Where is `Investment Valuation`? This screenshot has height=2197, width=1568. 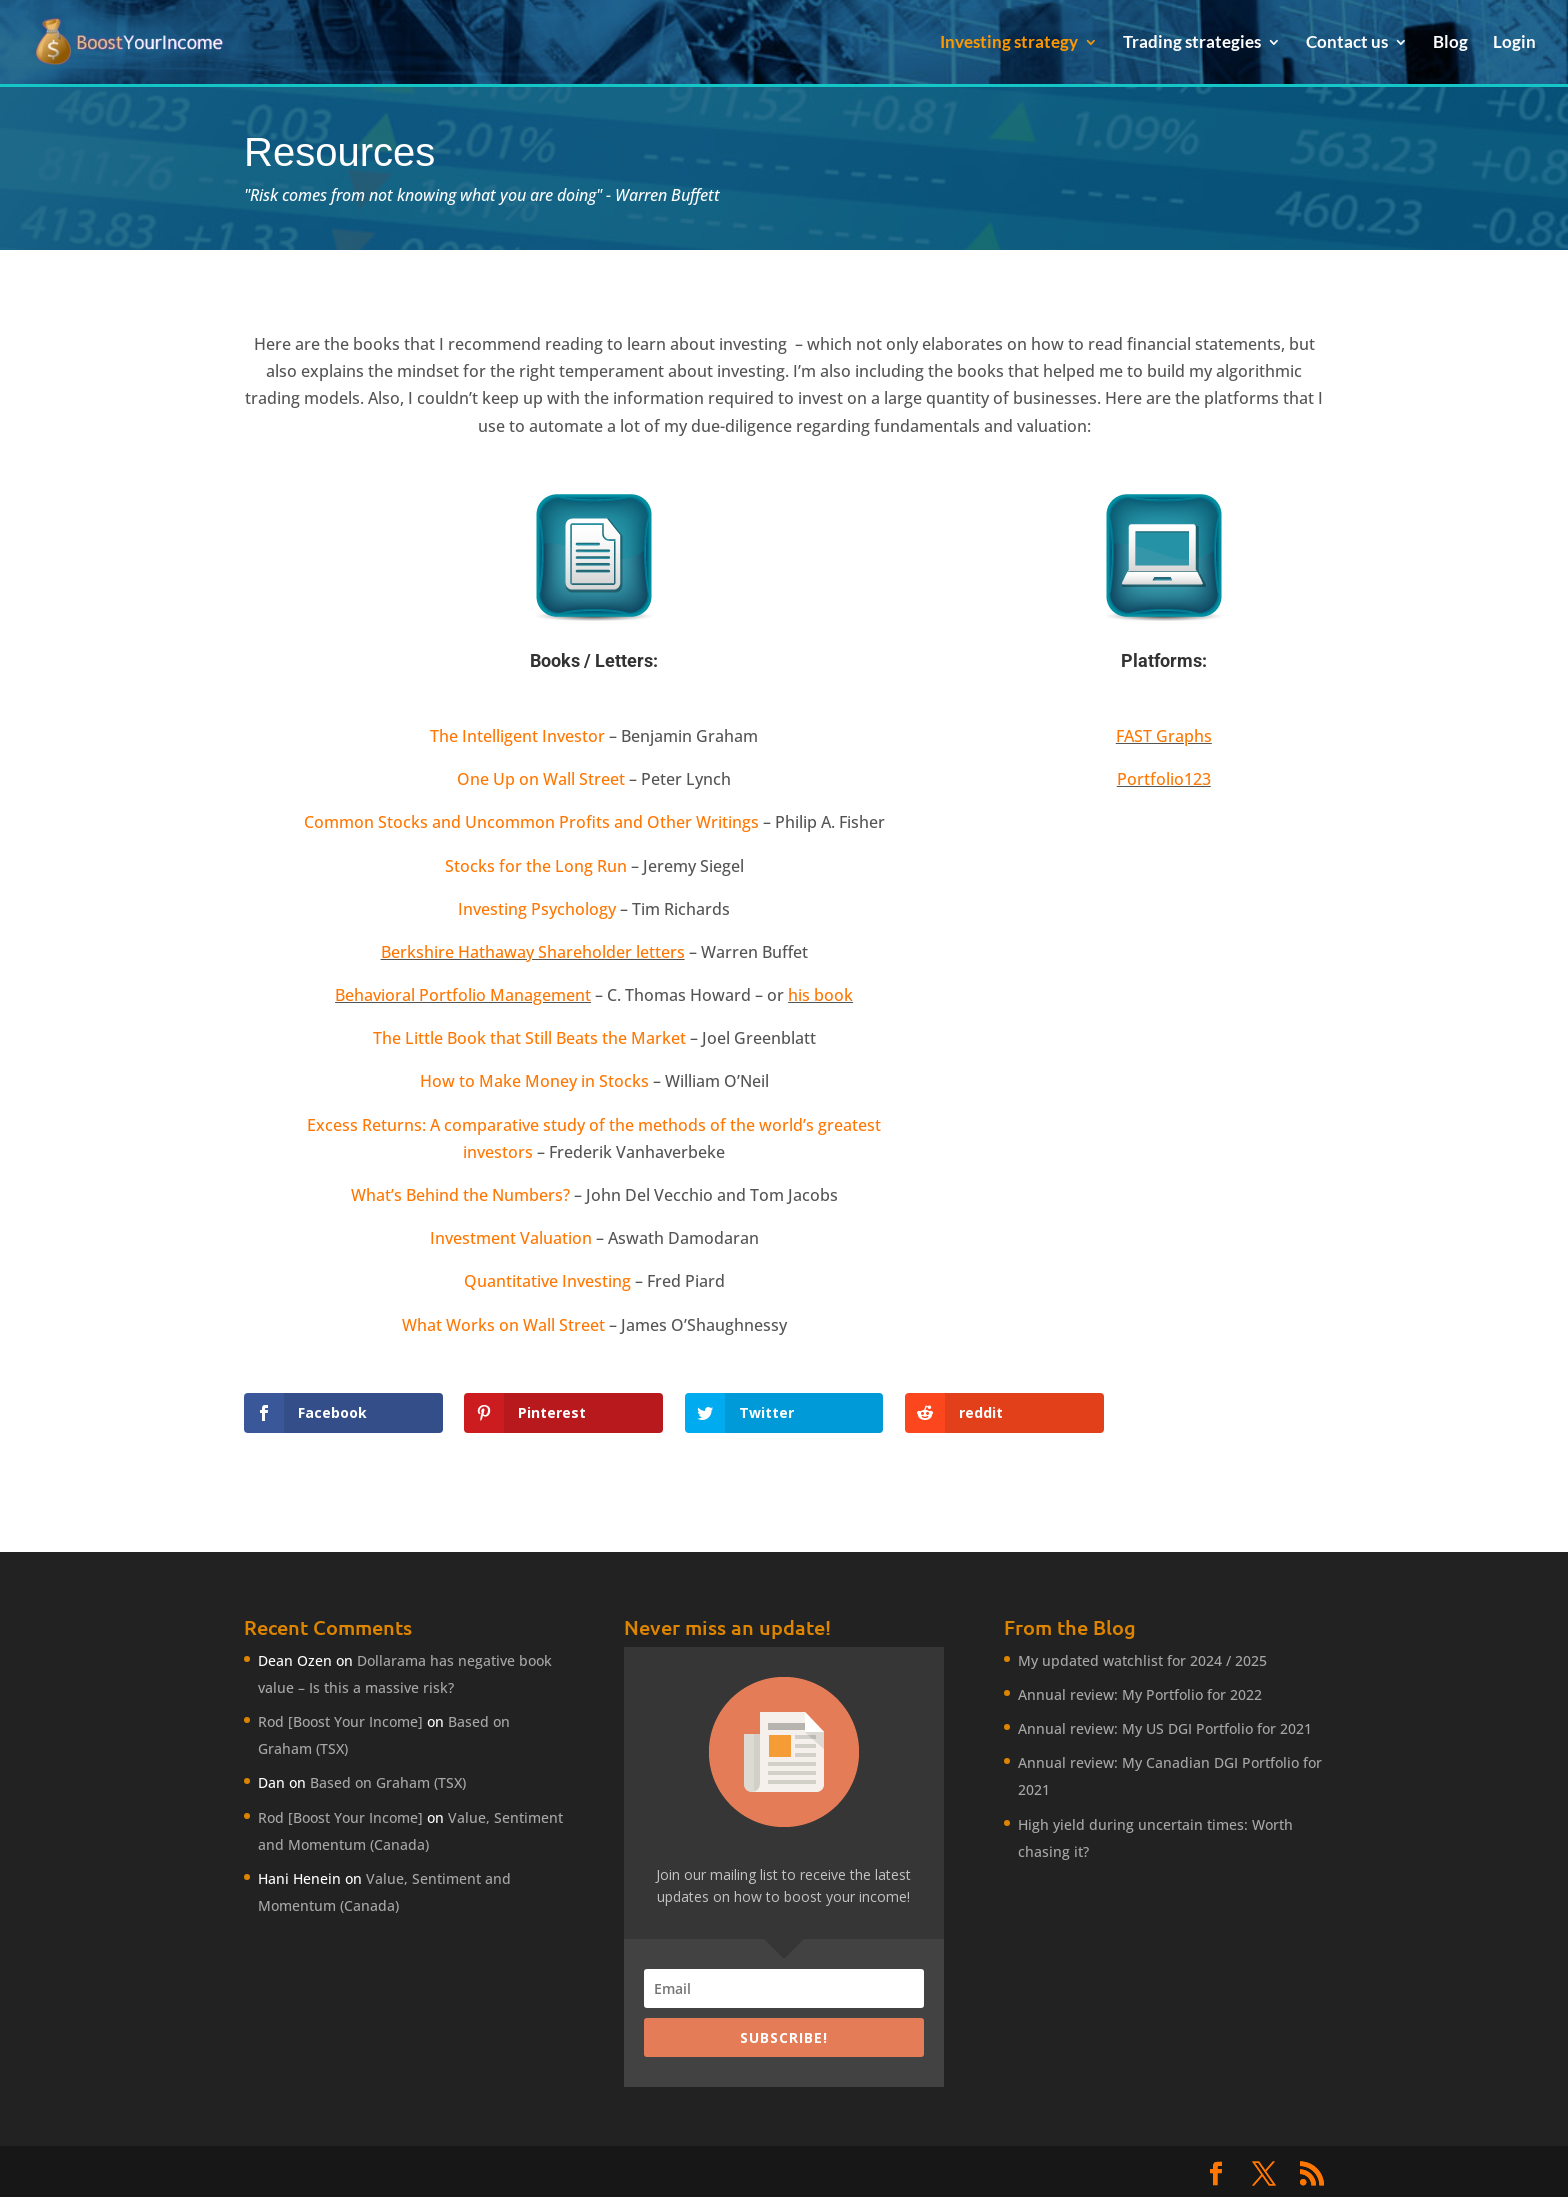 Investment Valuation is located at coordinates (511, 1238).